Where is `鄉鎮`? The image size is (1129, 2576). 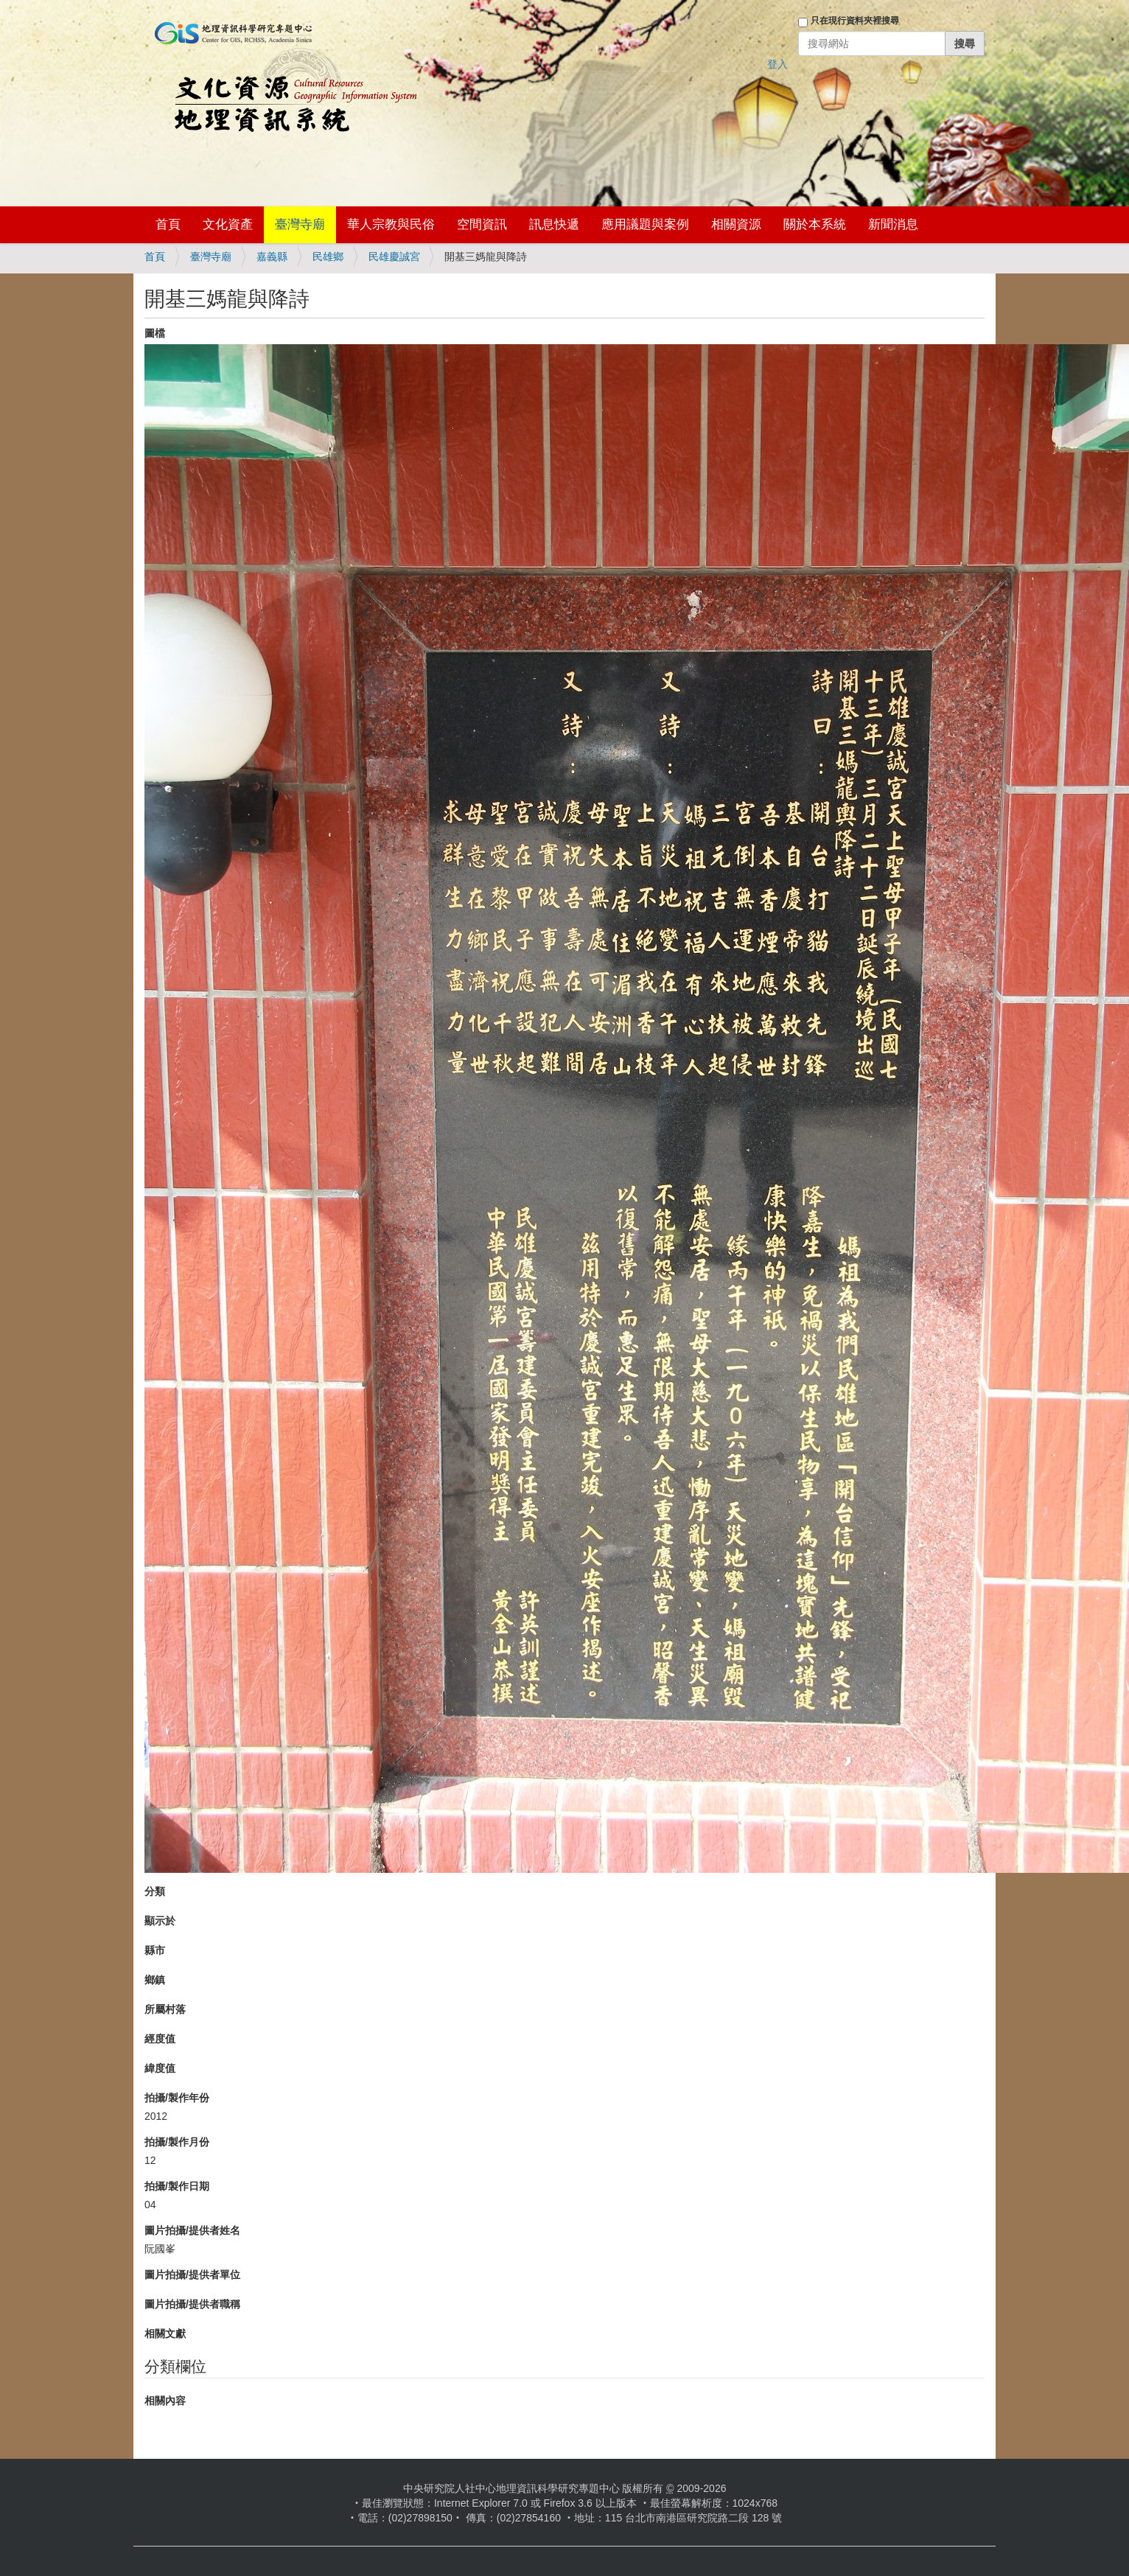
鄉鎮 is located at coordinates (154, 1980).